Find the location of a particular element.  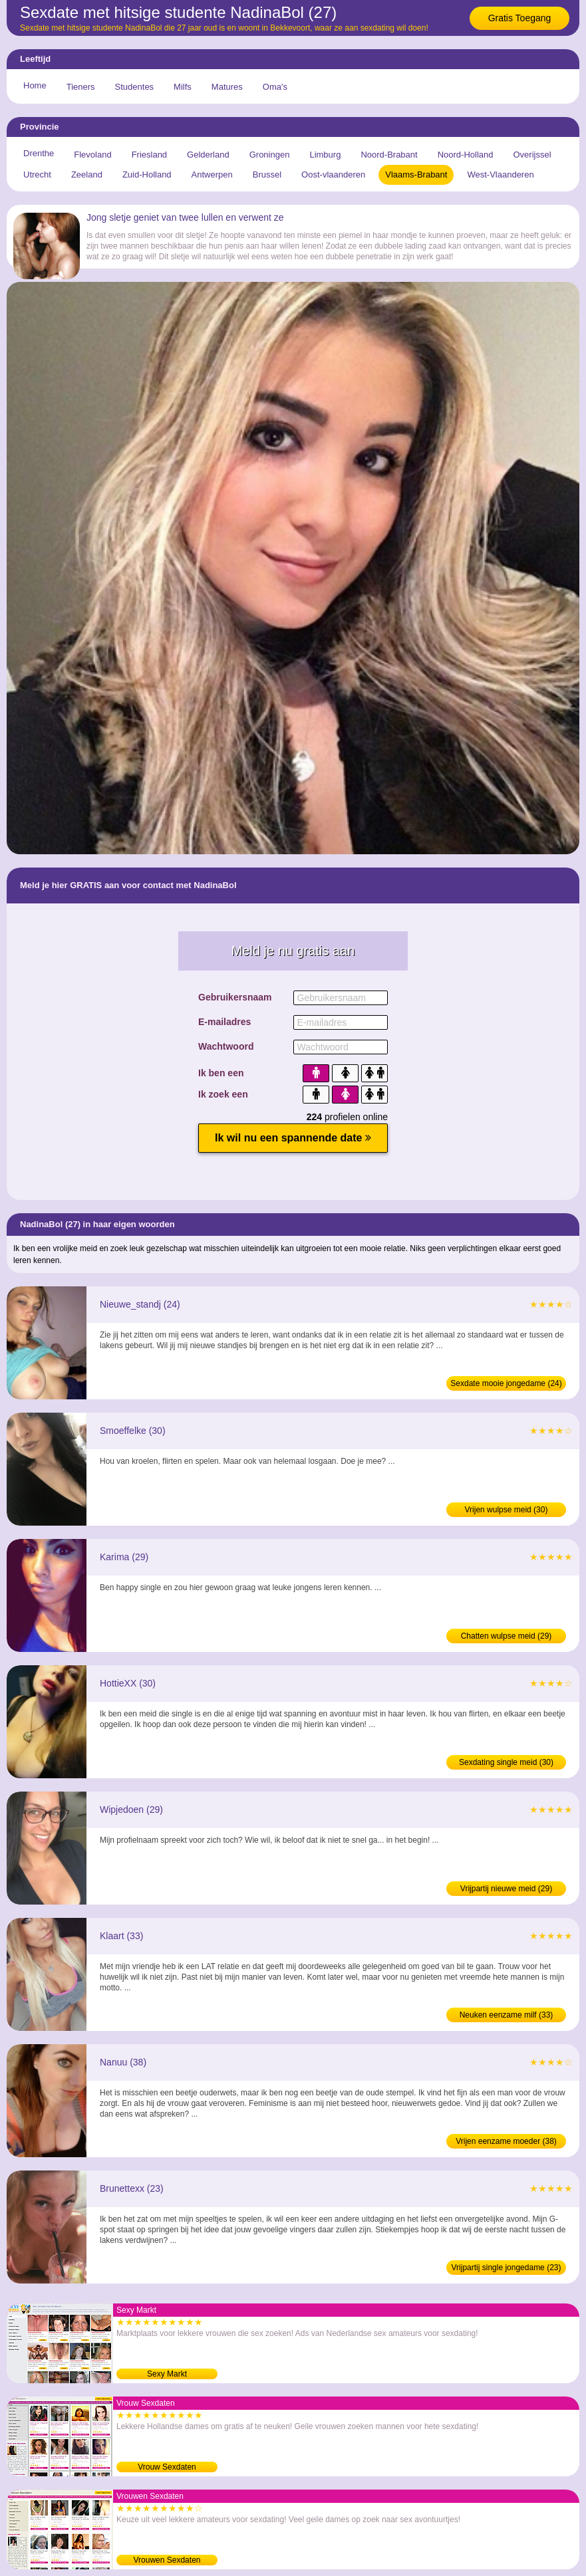

West-Vlaanderen is located at coordinates (500, 174).